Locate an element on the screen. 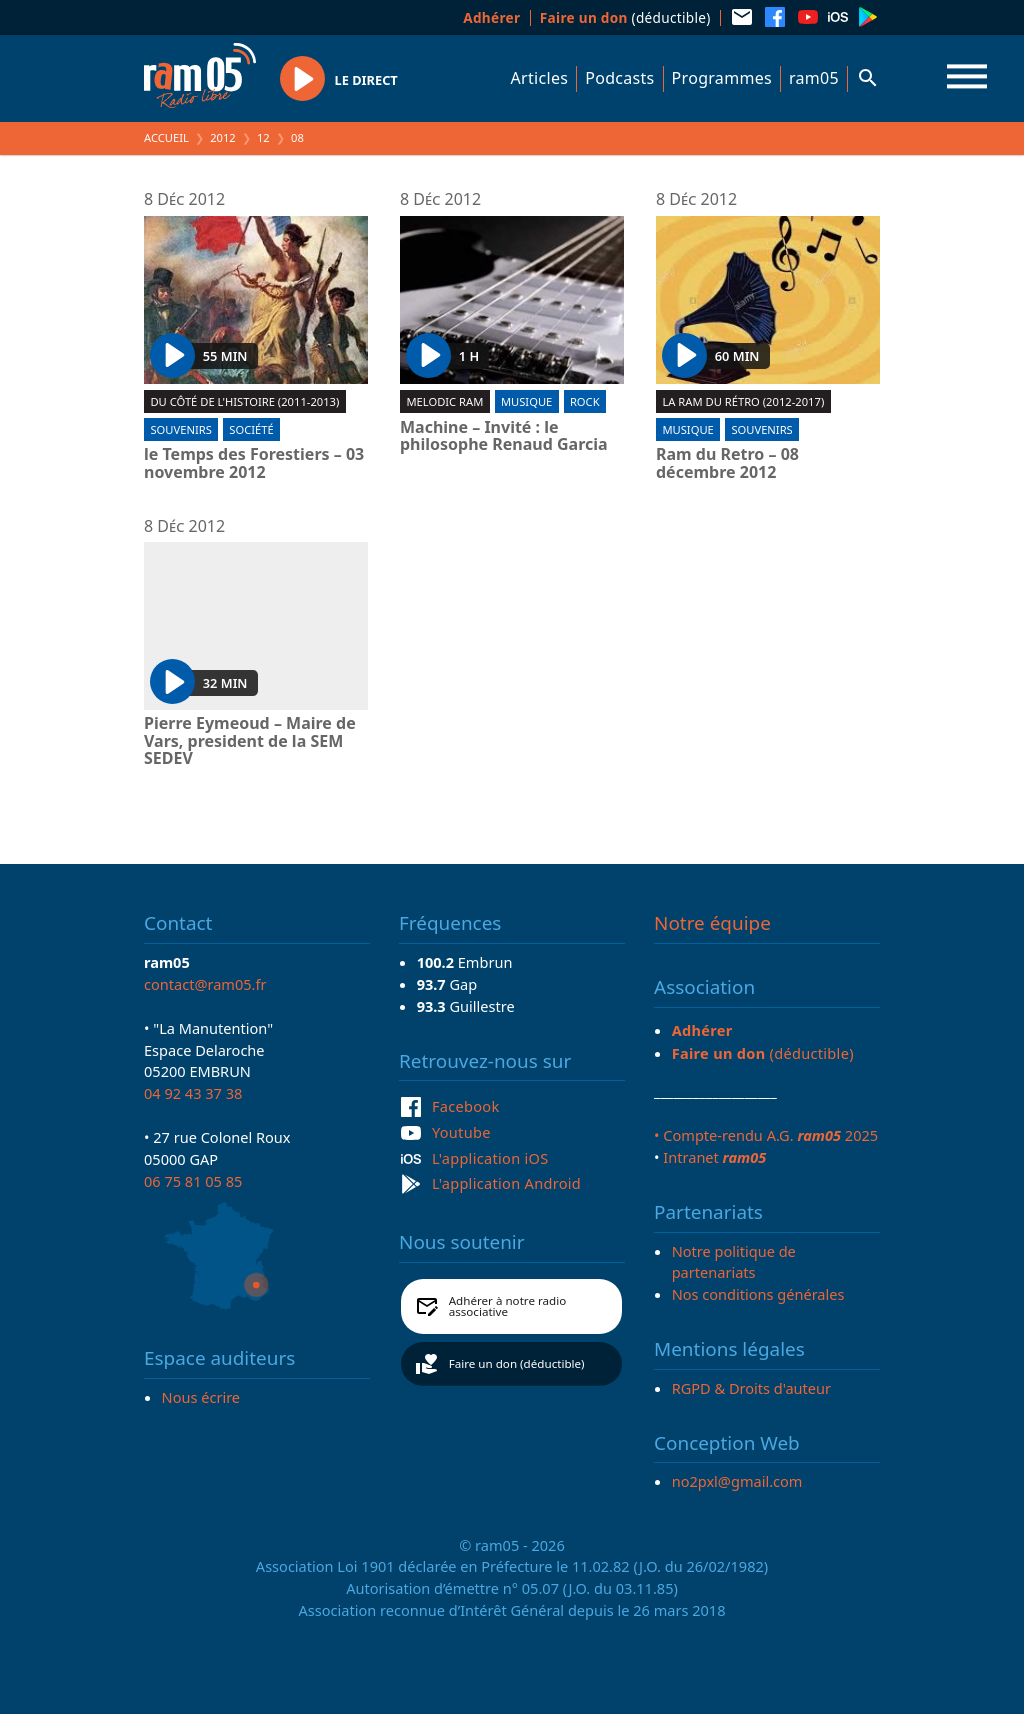 The width and height of the screenshot is (1024, 1714). Nos conditions générales is located at coordinates (758, 1294).